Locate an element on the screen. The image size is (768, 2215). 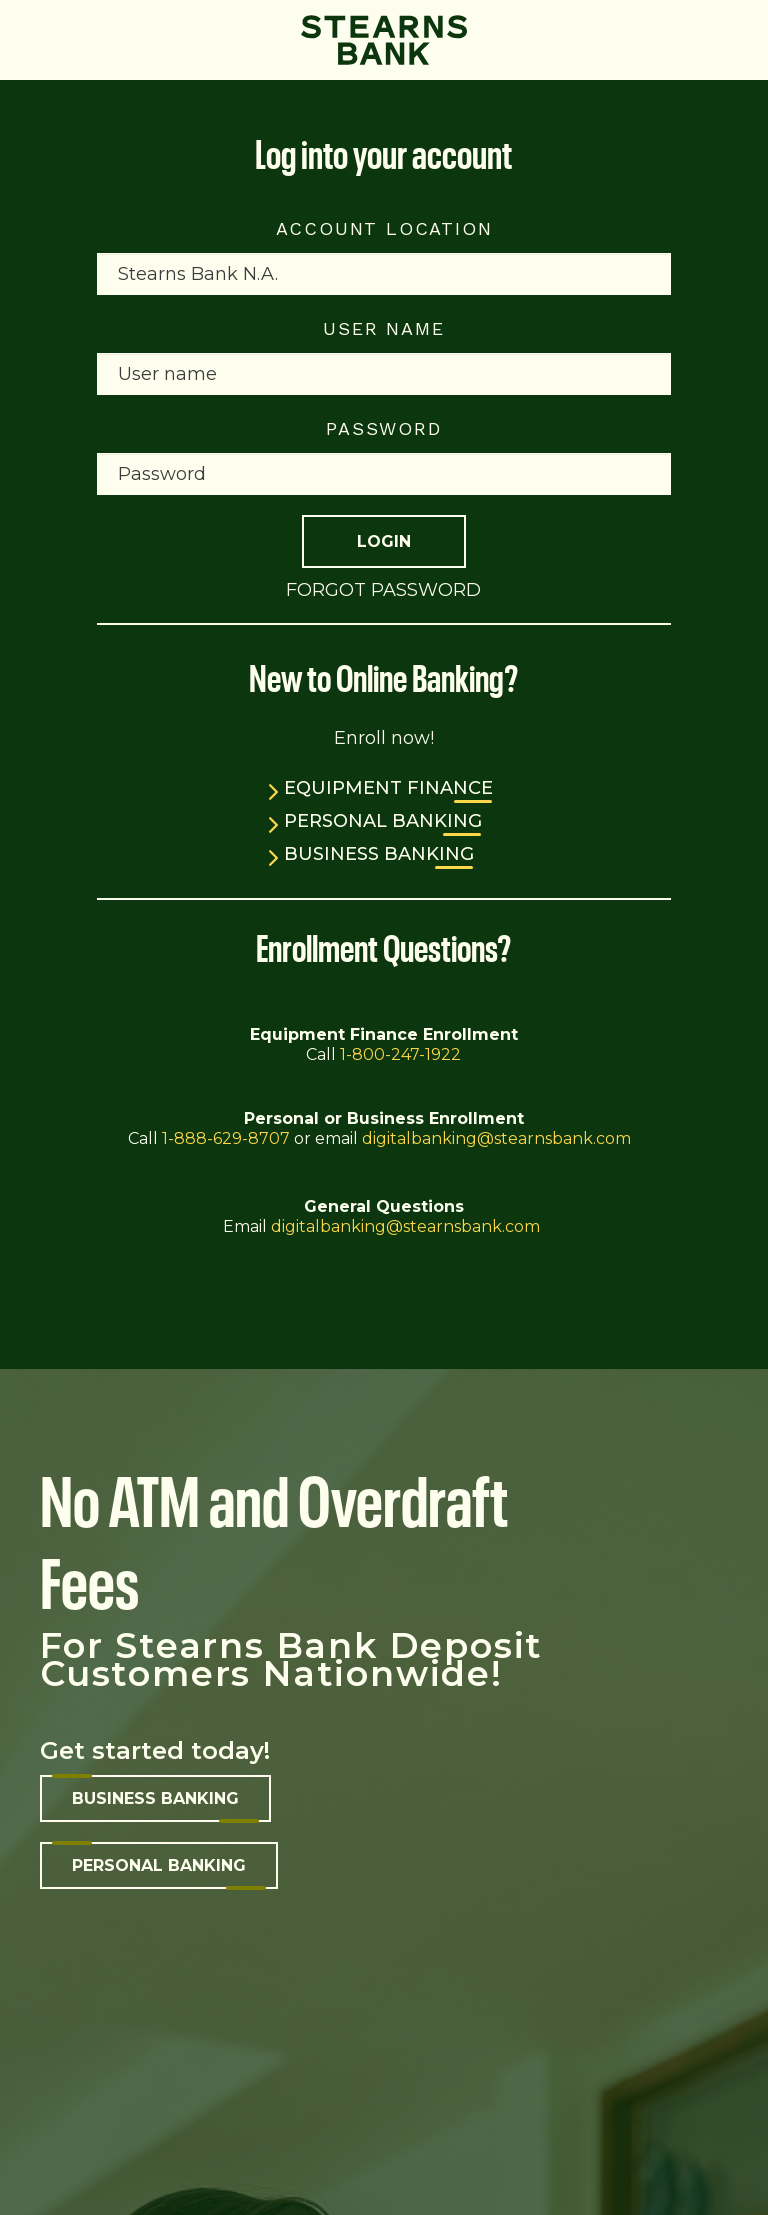
Equipment Finance is located at coordinates (388, 788).